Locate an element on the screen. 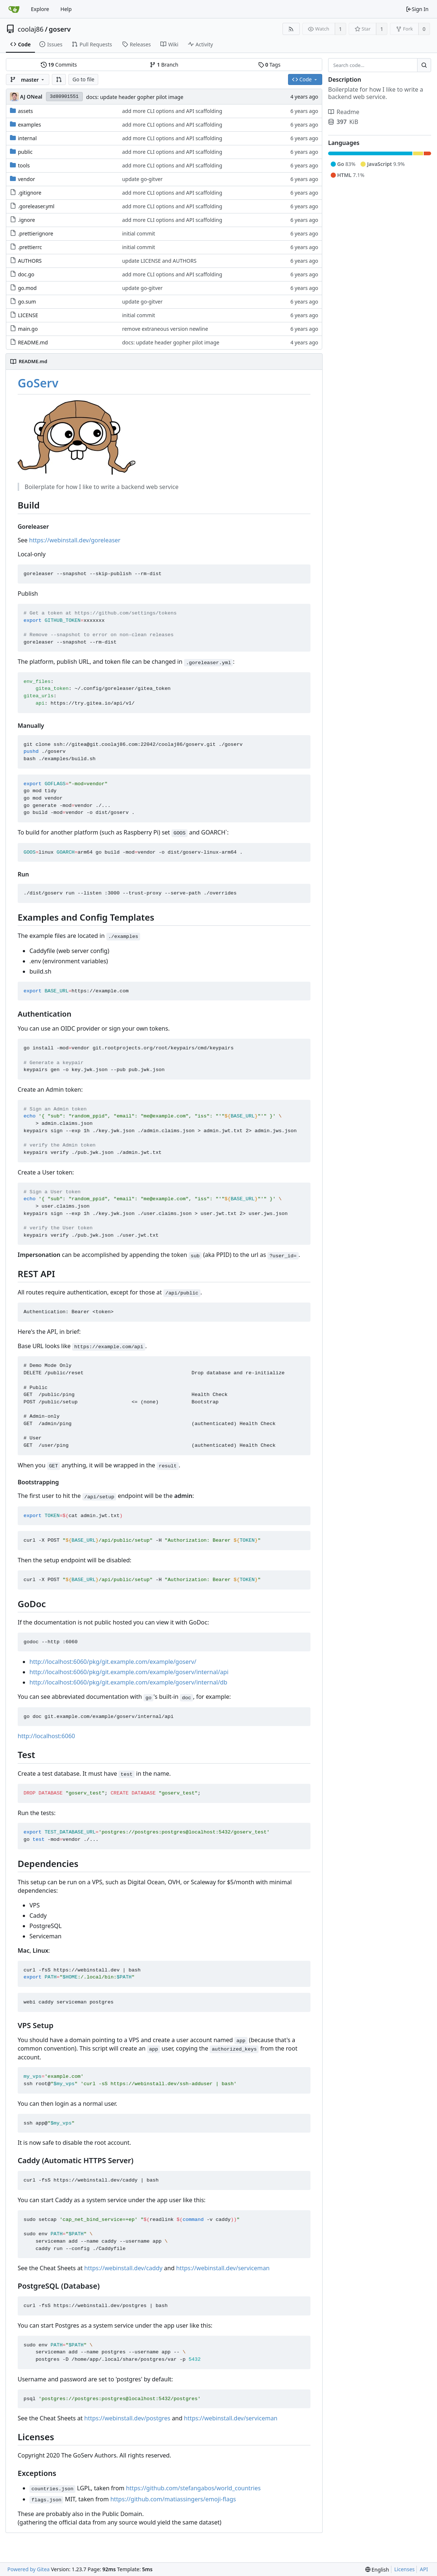  https://webinstall.dev/goreleaser is located at coordinates (74, 540).